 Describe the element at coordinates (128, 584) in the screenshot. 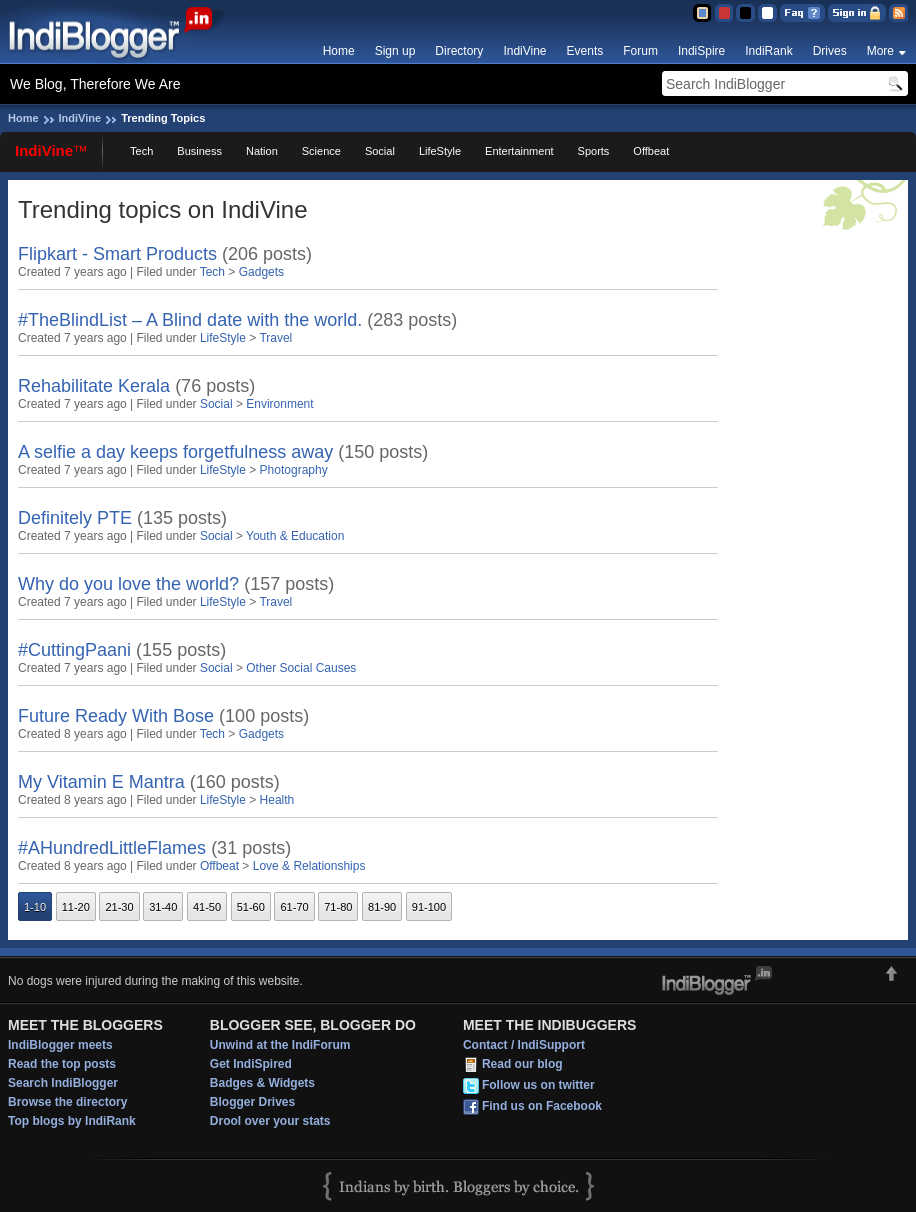

I see `Why do you love the world?` at that location.